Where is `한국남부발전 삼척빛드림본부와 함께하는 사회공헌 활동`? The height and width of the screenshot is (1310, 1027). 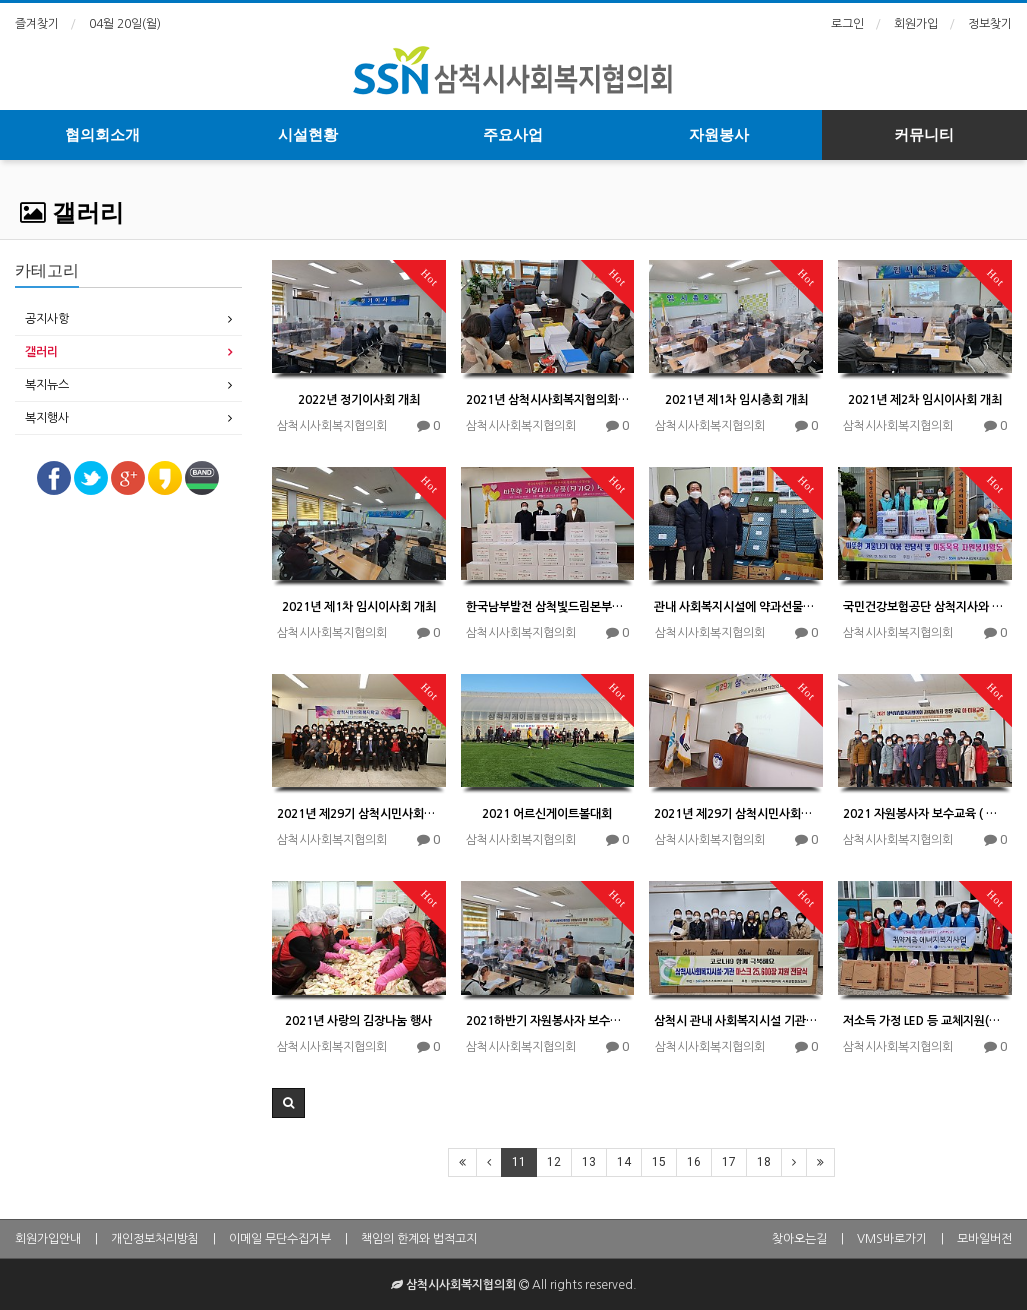 한국남부발전 삼척빛드림본부와 함께하는 사회공헌 활동 is located at coordinates (548, 607).